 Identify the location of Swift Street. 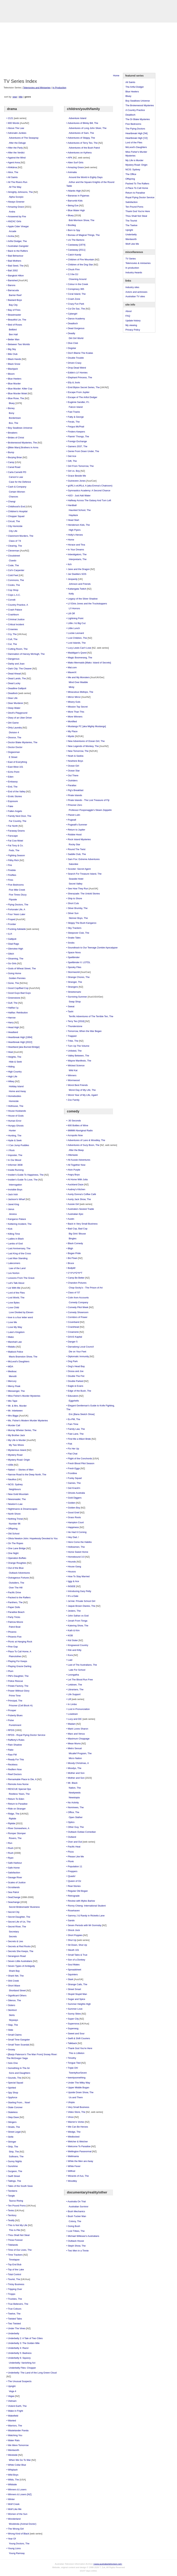
(14, 2176).